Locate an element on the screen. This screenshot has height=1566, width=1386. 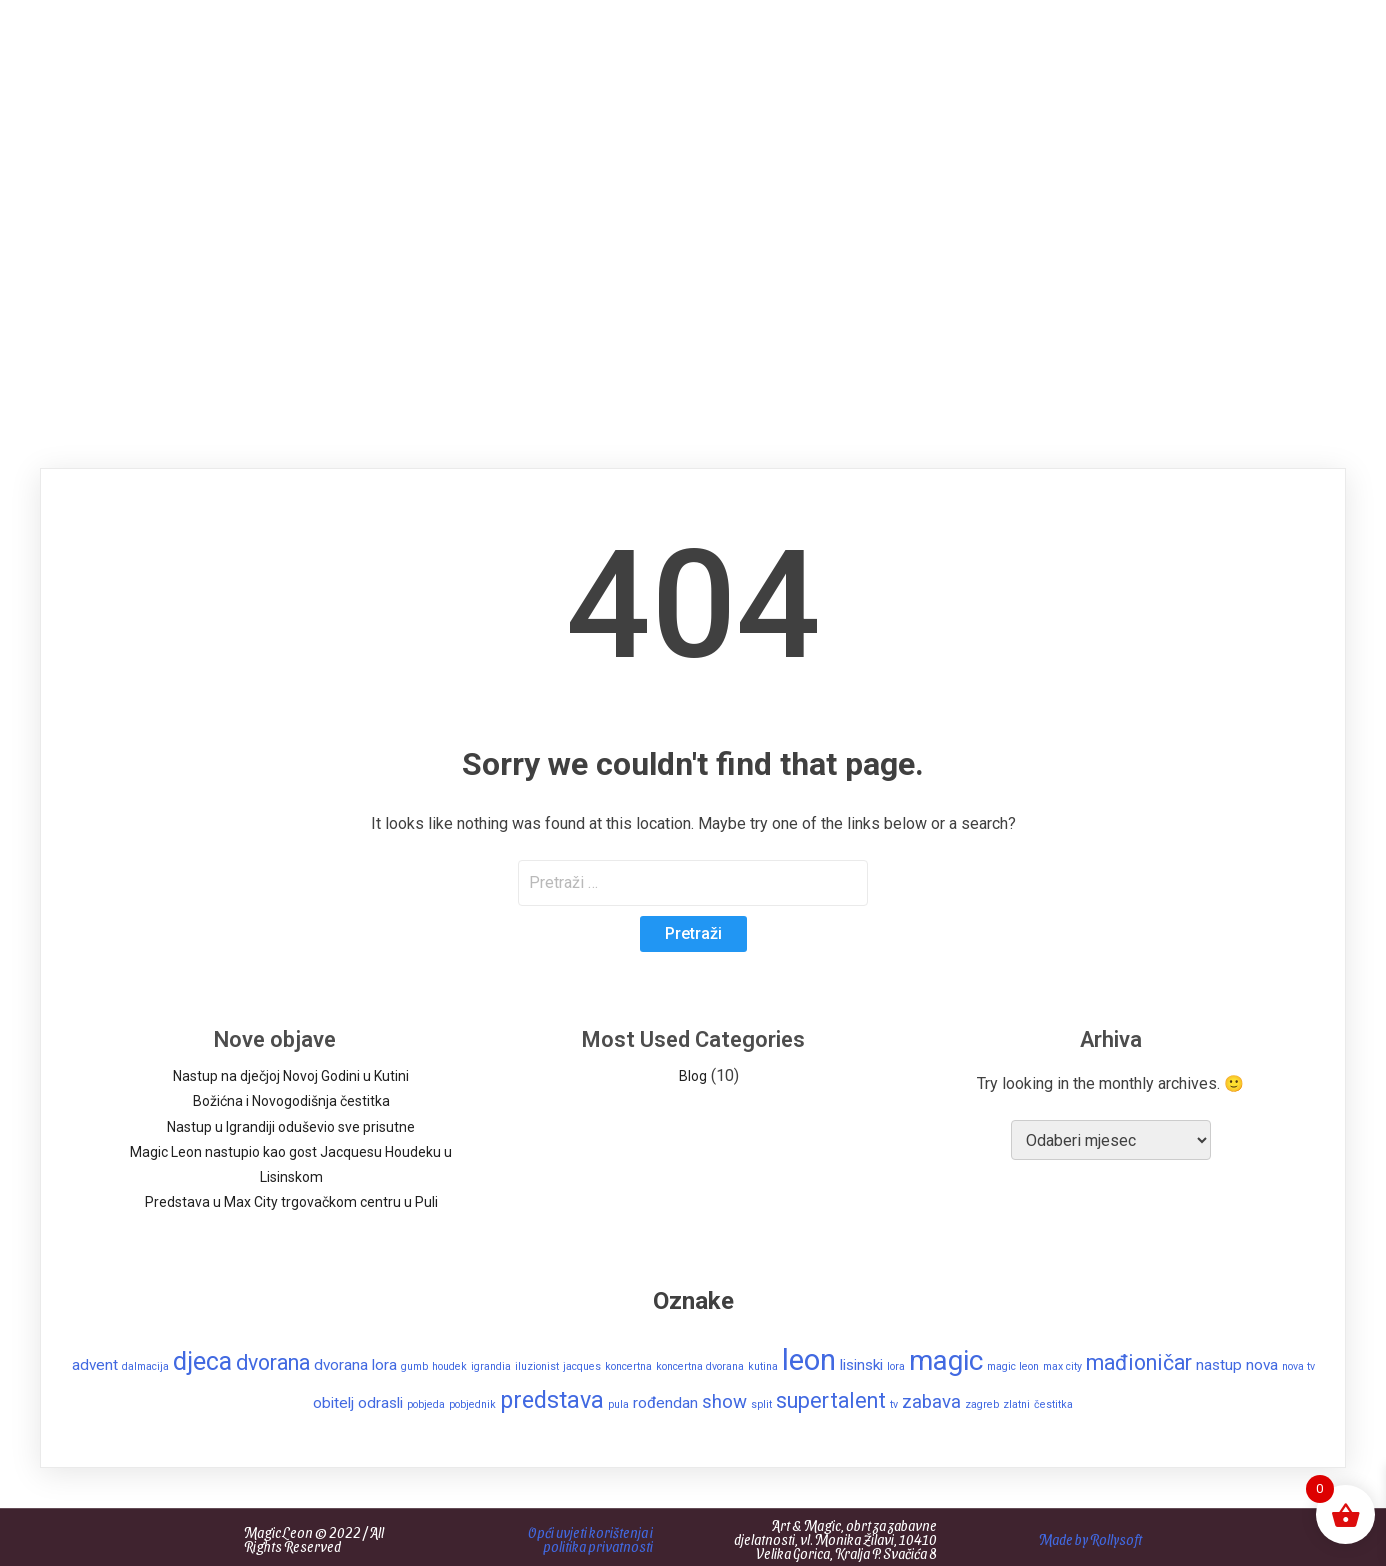
rođendan [rođendan (2 stavke)] is located at coordinates (665, 1403).